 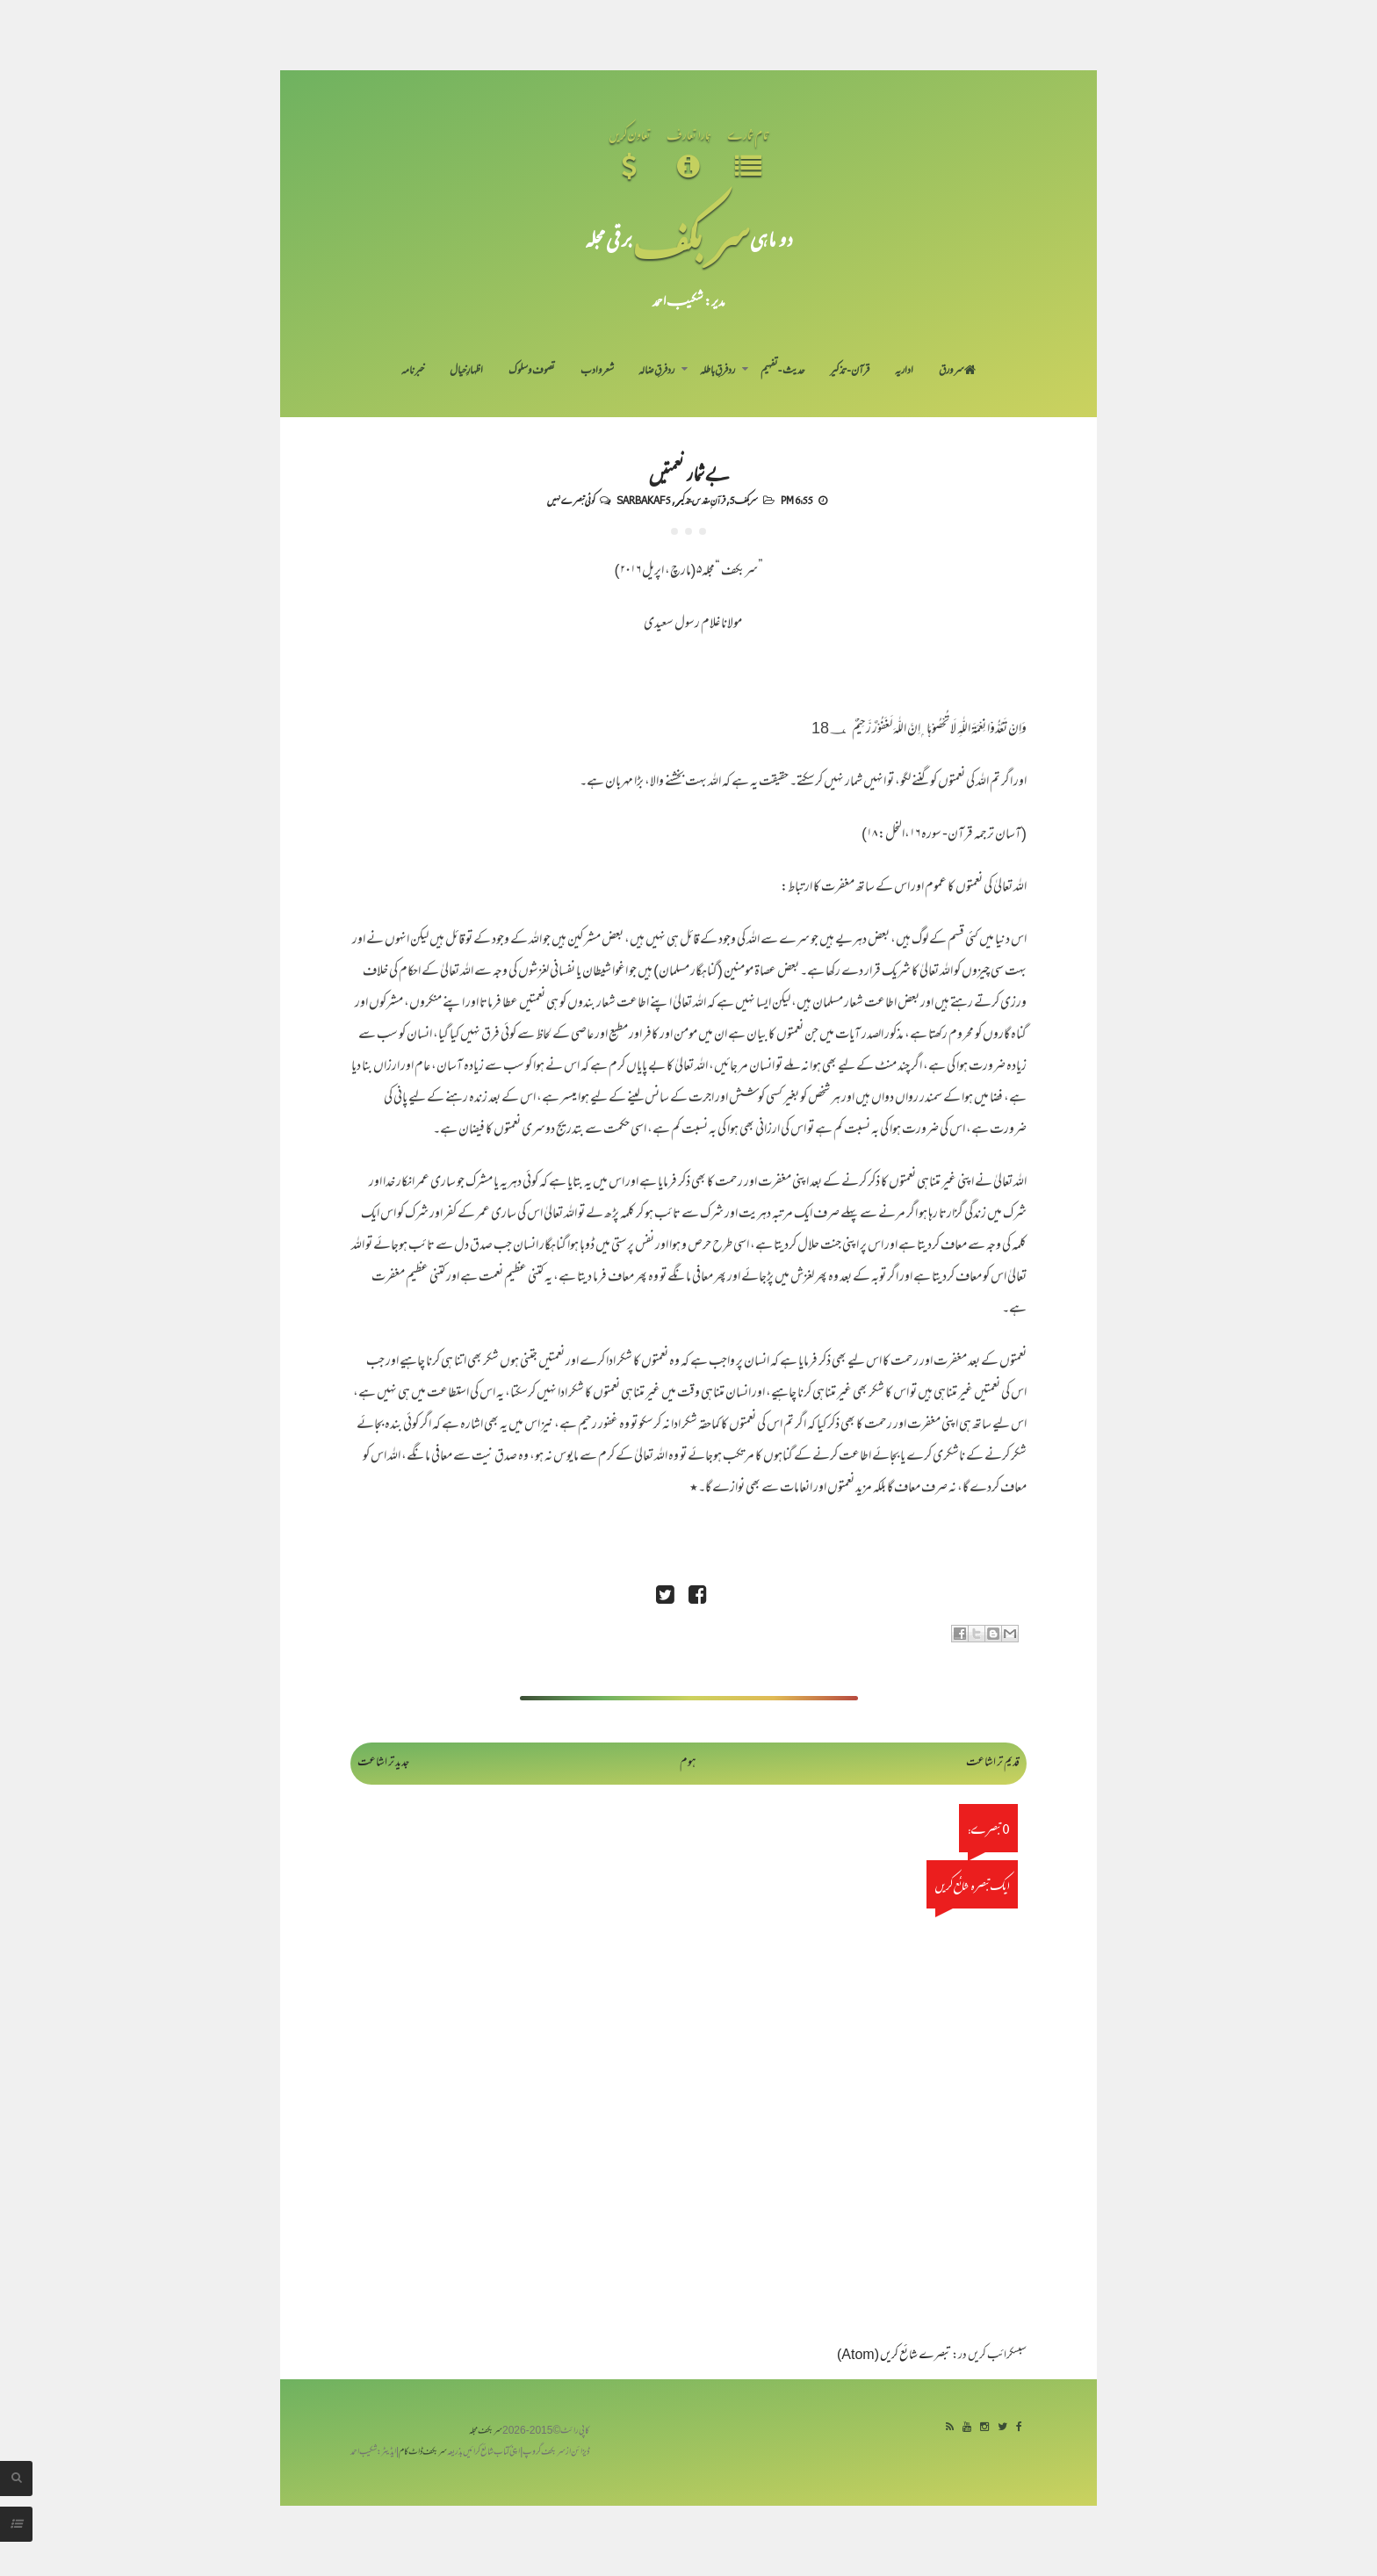 What do you see at coordinates (466, 371) in the screenshot?
I see `اظہارِ خیال` at bounding box center [466, 371].